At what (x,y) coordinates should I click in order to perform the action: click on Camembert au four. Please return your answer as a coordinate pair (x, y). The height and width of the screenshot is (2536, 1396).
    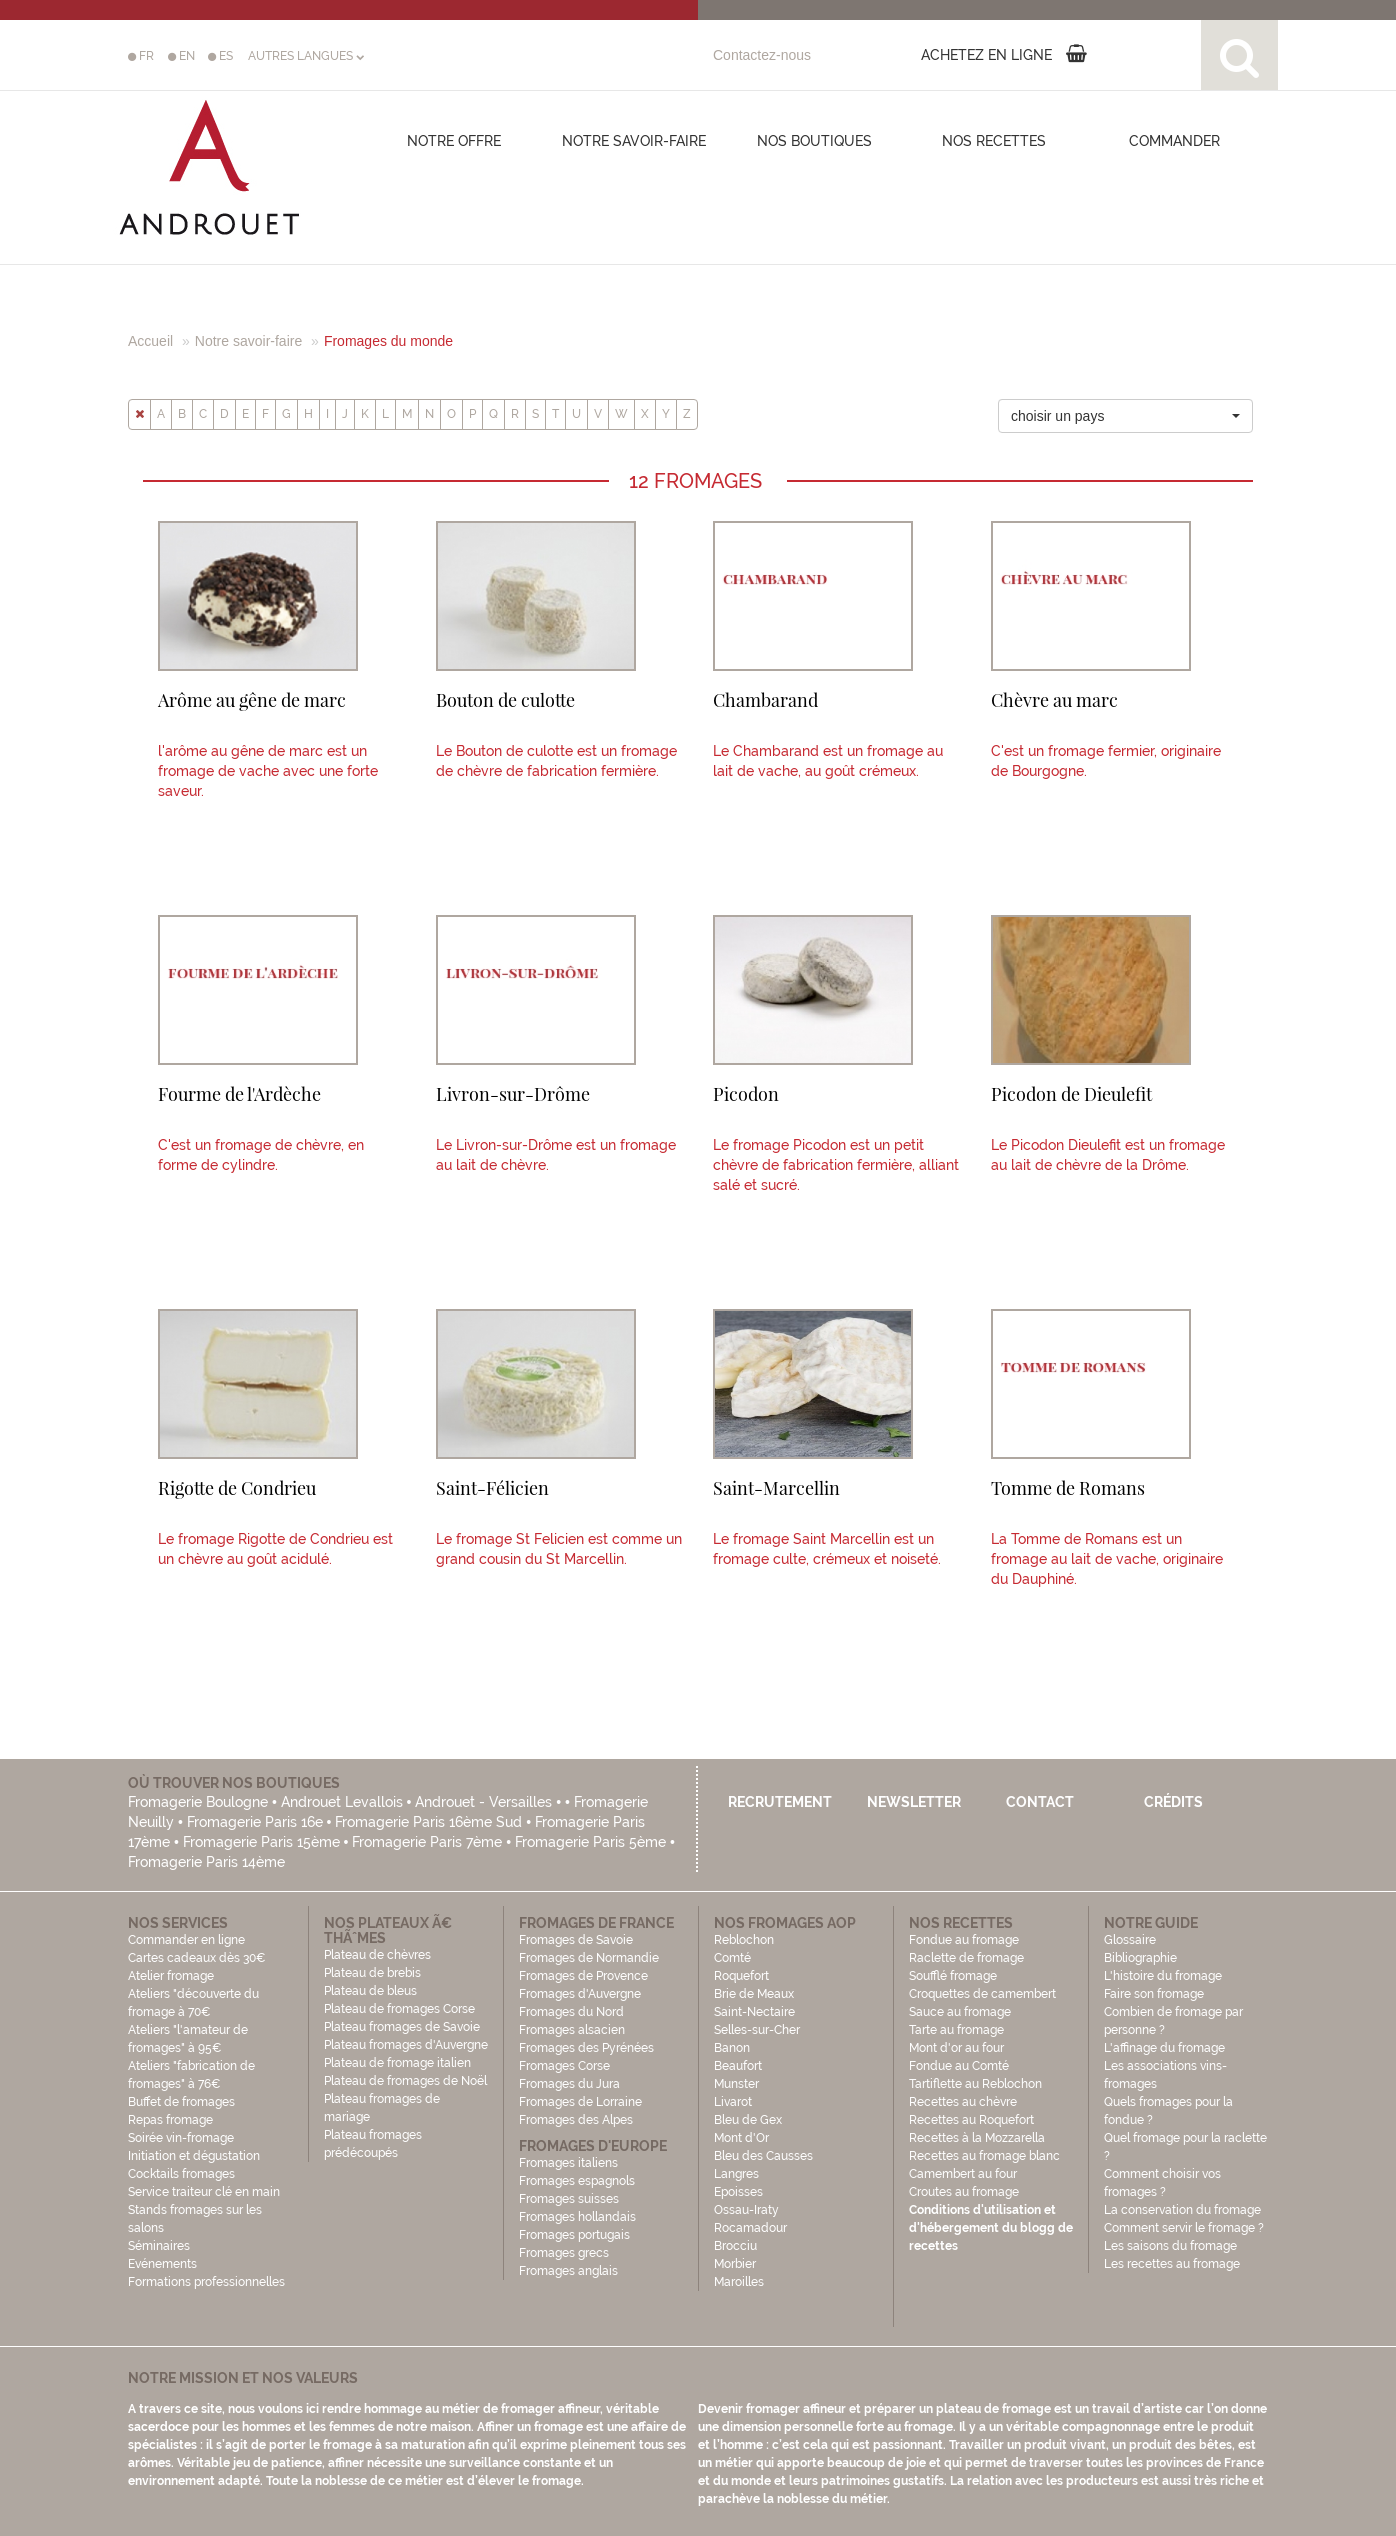
    Looking at the image, I should click on (963, 2174).